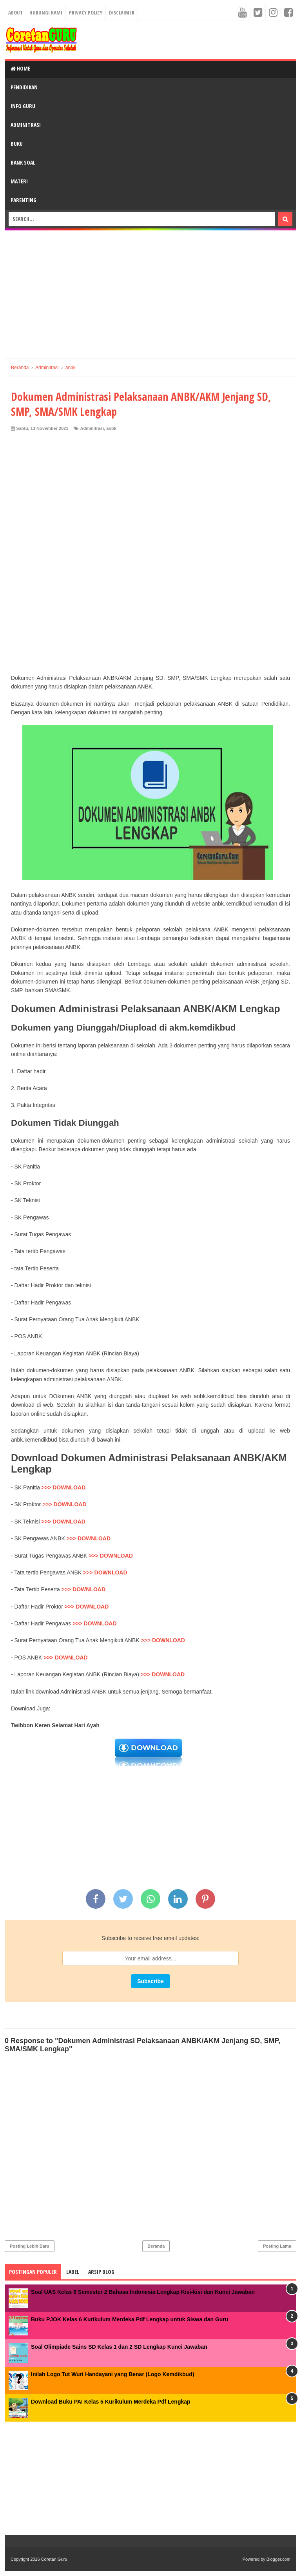 This screenshot has width=301, height=2576. What do you see at coordinates (121, 12) in the screenshot?
I see `Disclaimer` at bounding box center [121, 12].